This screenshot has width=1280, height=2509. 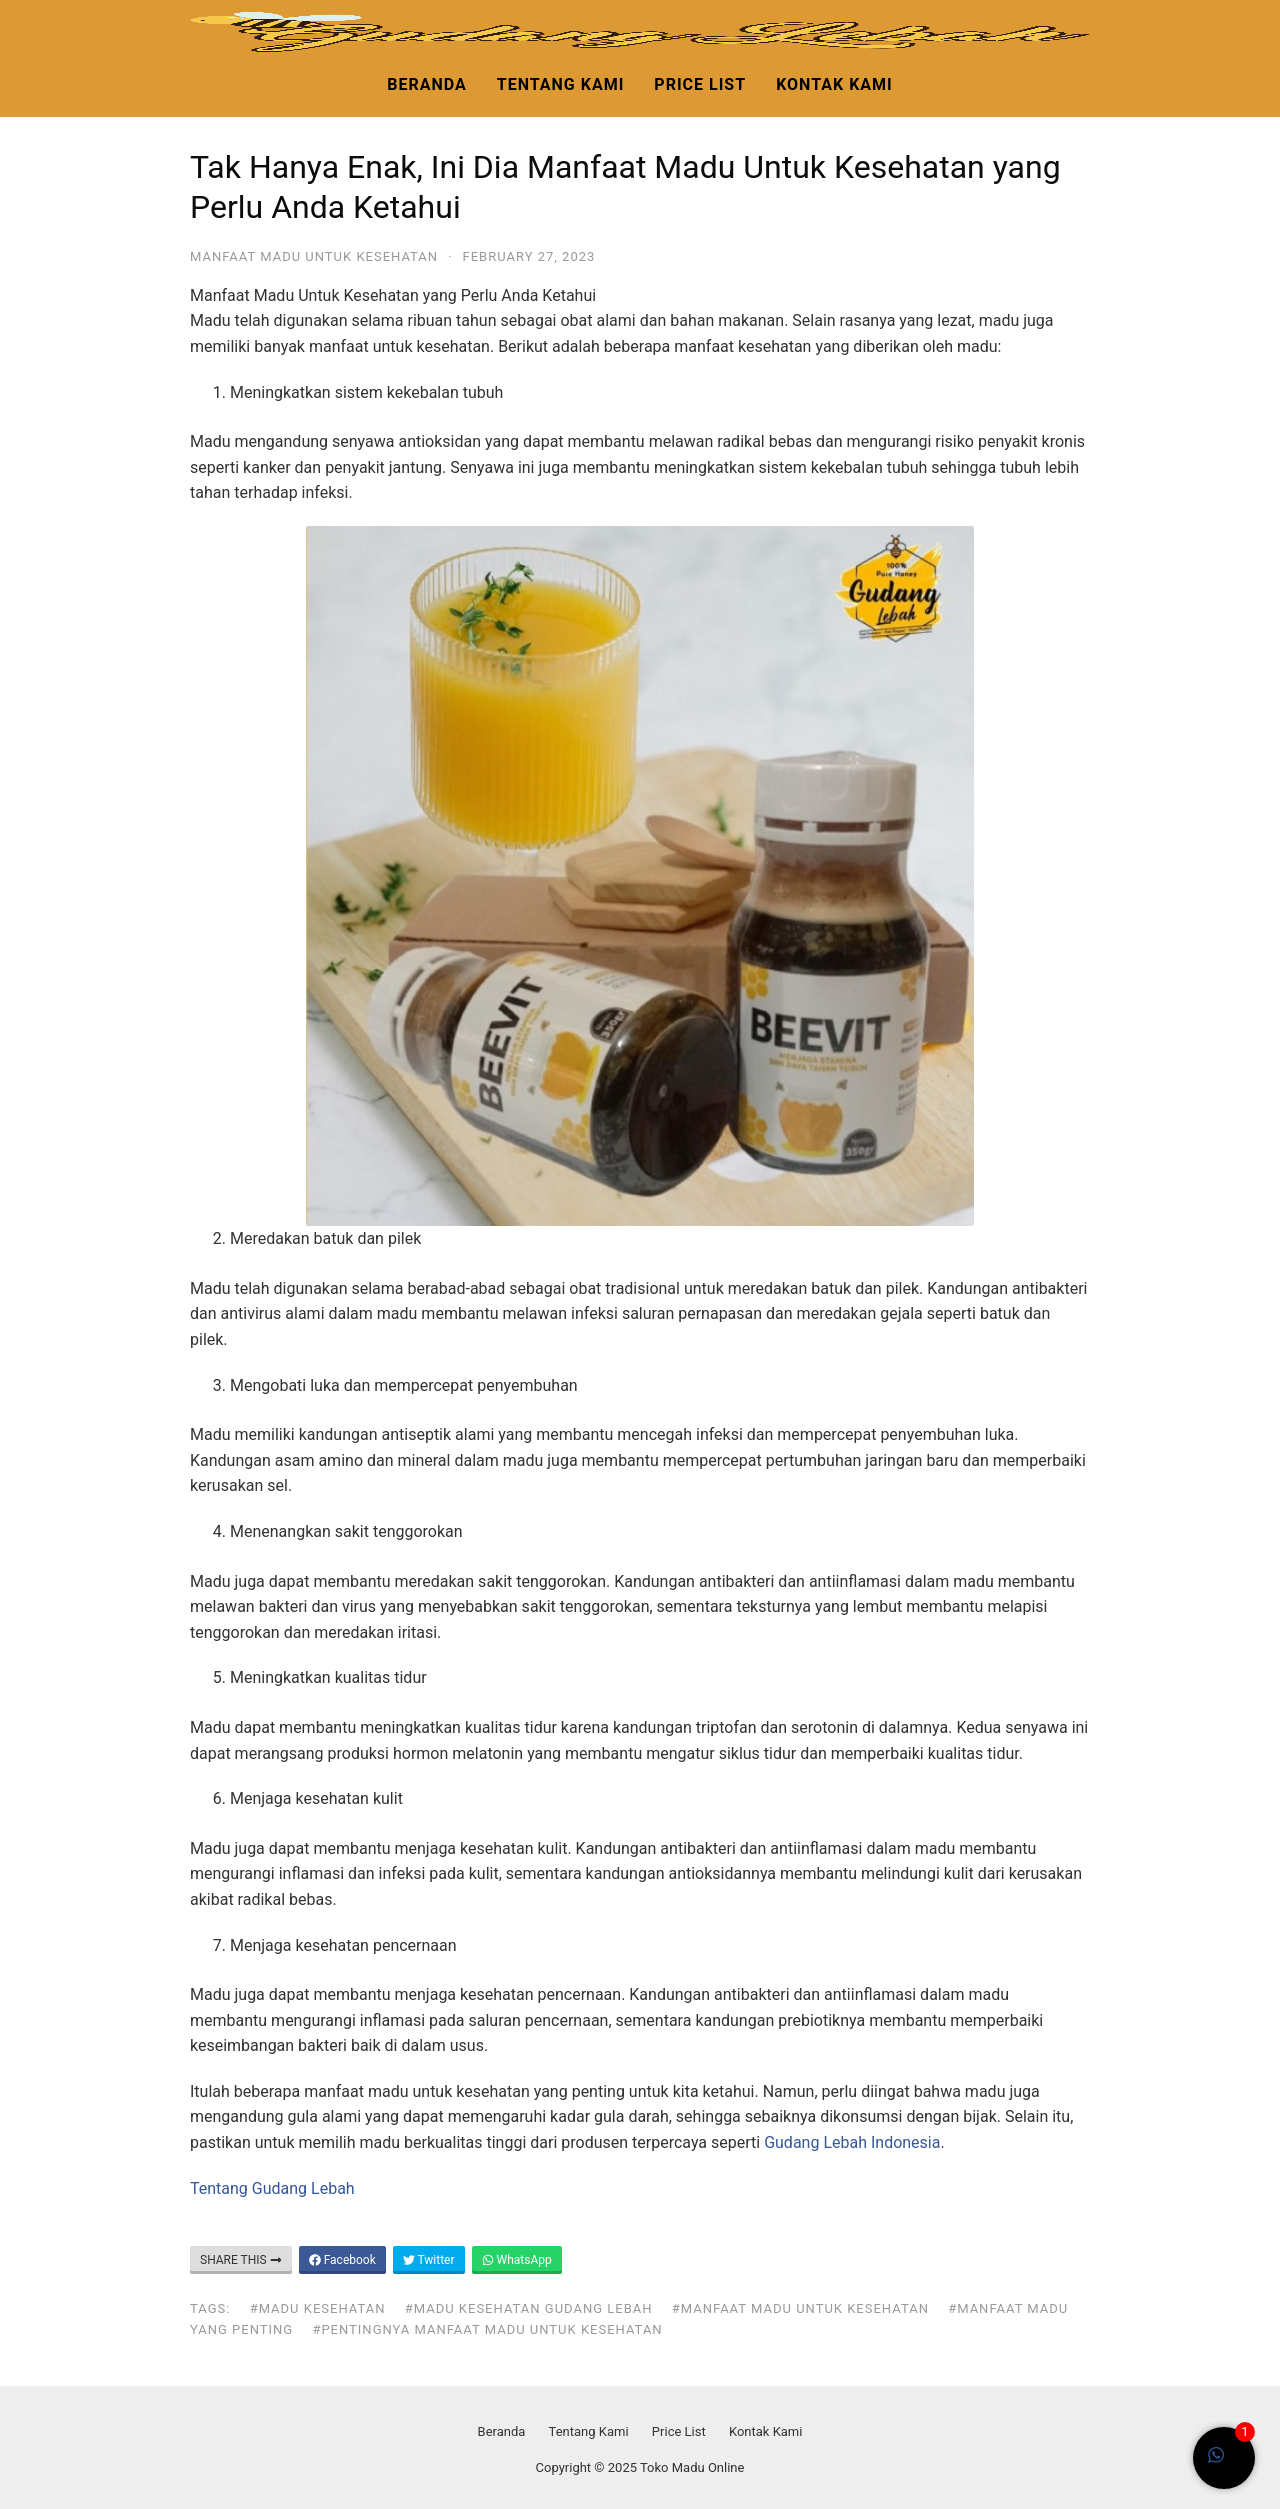 I want to click on Facebook, so click(x=342, y=2260).